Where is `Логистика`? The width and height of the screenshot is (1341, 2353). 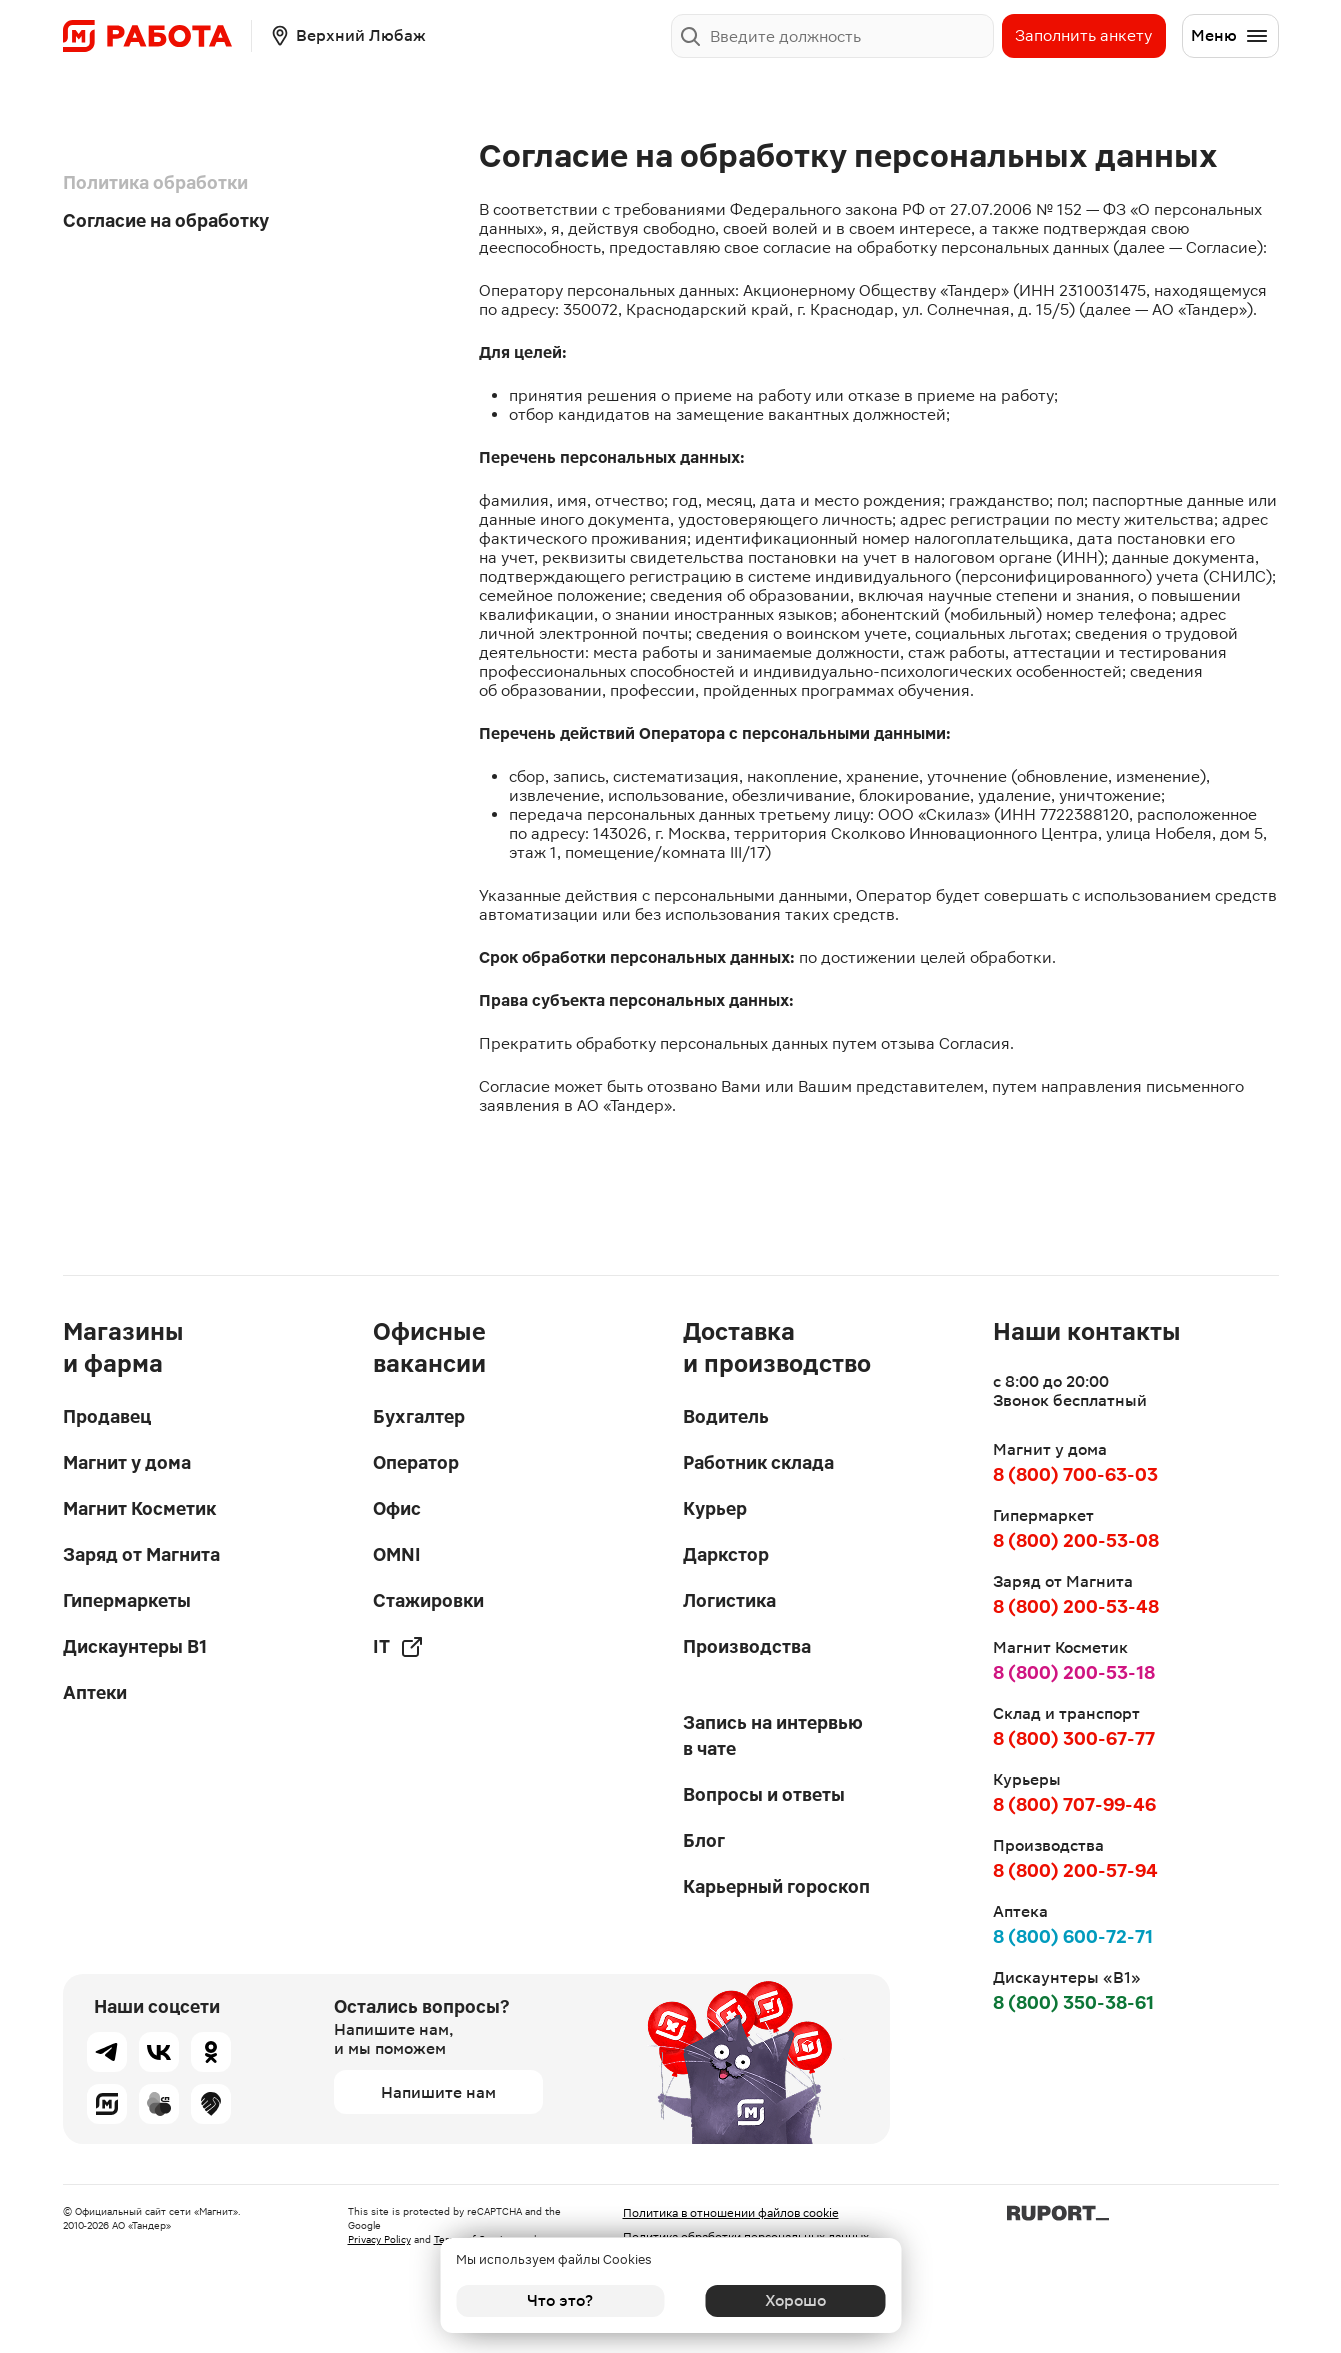 Логистика is located at coordinates (729, 1600).